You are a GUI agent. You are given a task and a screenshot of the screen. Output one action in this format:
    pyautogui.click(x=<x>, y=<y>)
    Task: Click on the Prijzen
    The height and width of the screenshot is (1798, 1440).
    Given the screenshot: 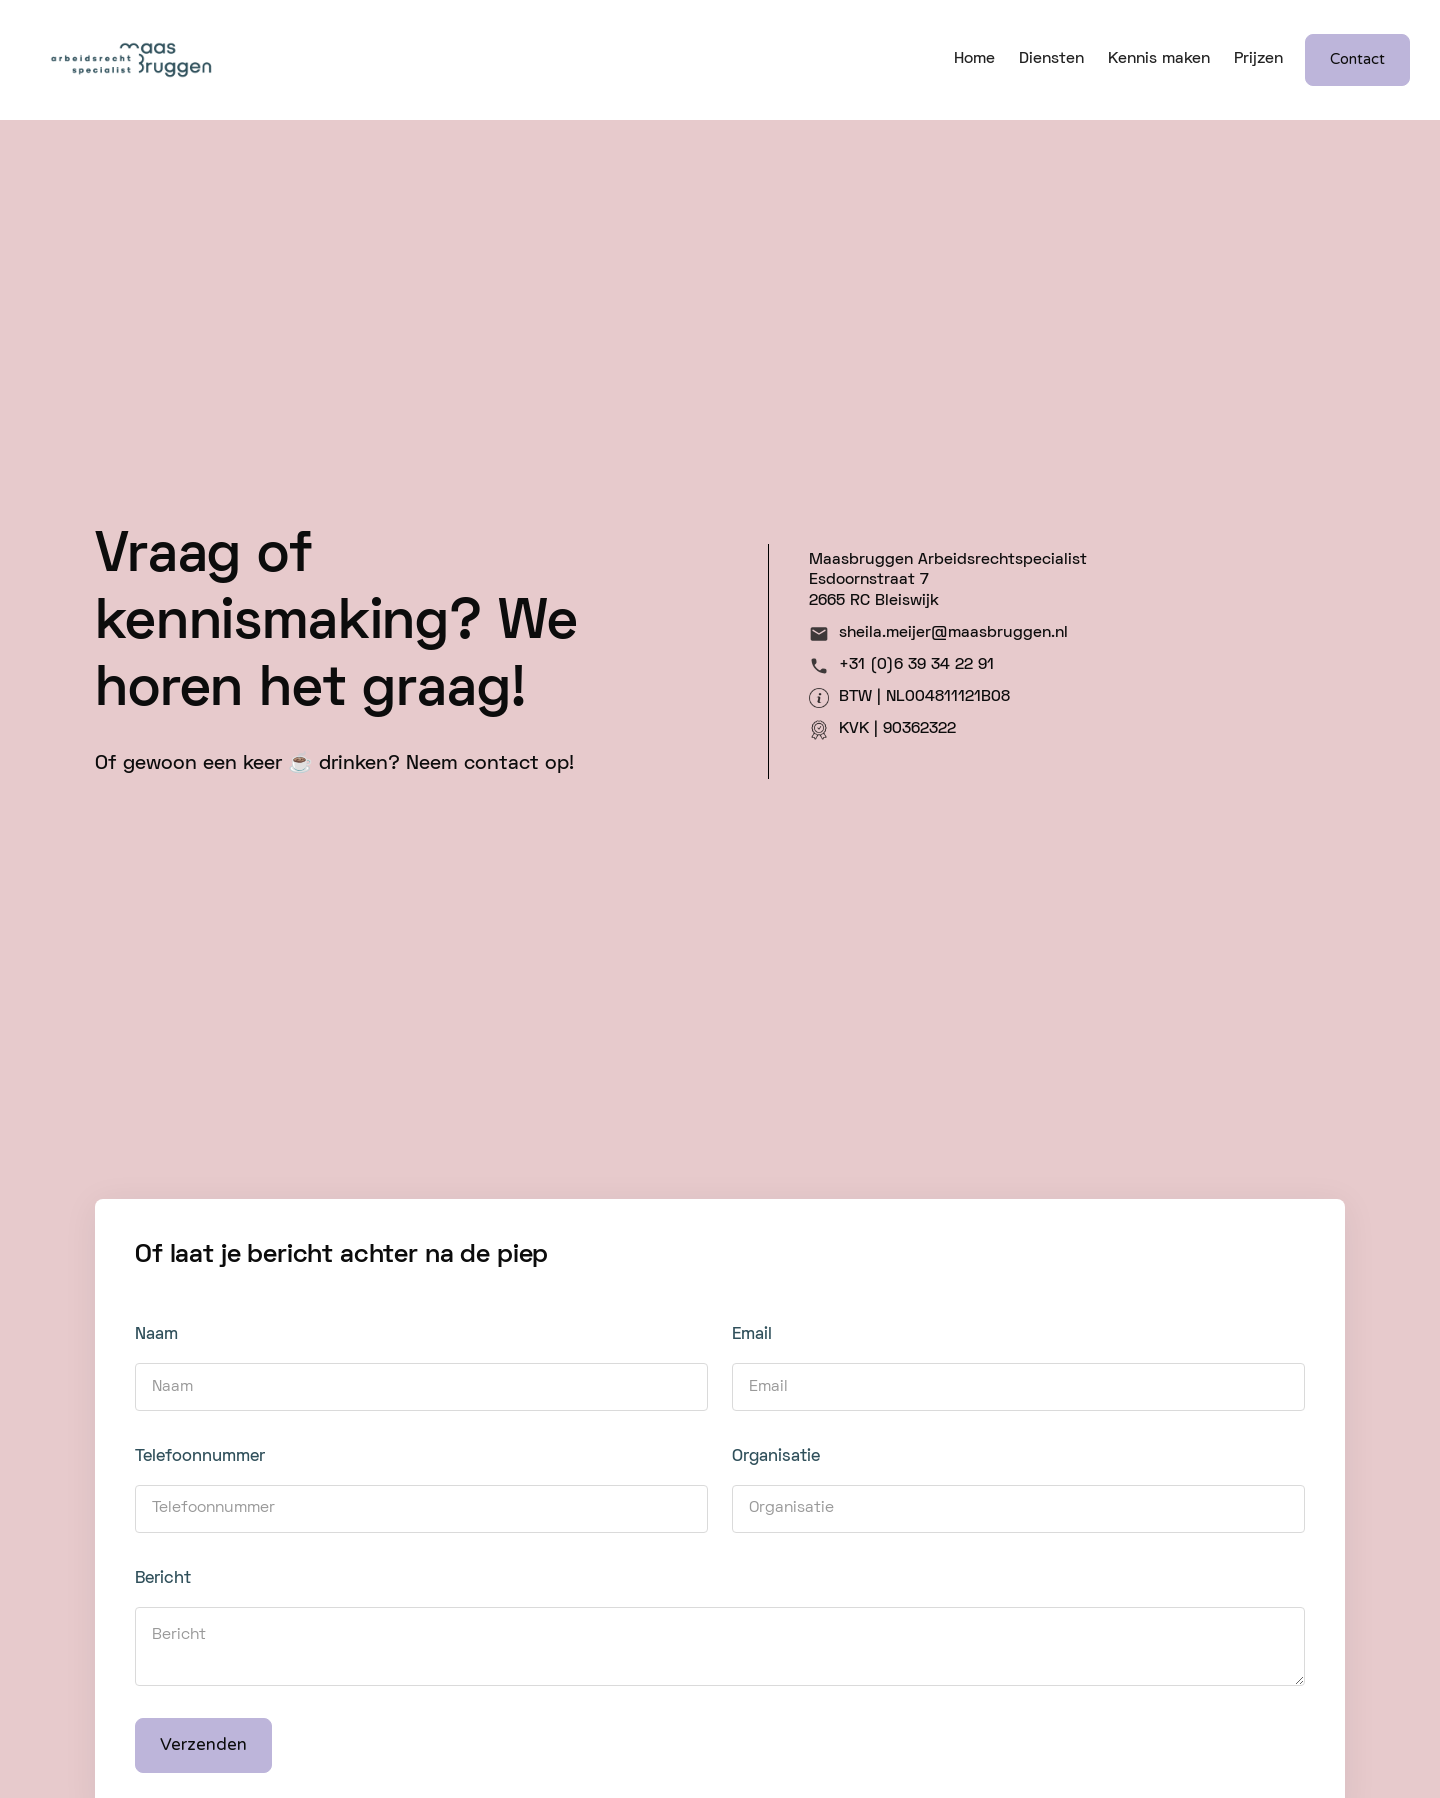 What is the action you would take?
    pyautogui.click(x=1258, y=59)
    